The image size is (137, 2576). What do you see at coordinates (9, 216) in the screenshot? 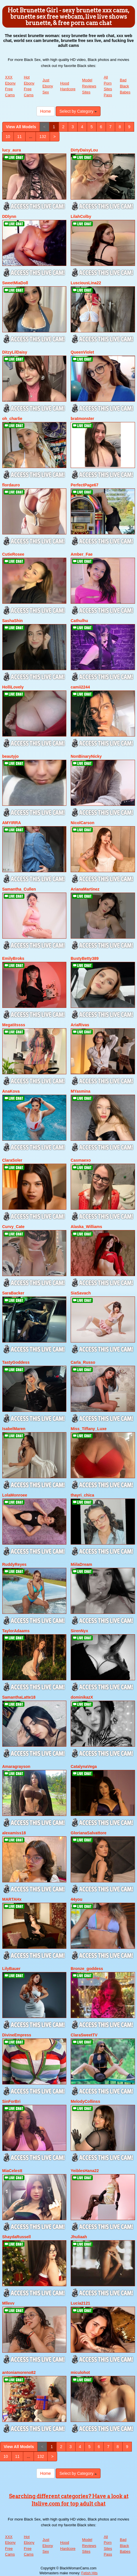
I see `DDlynn` at bounding box center [9, 216].